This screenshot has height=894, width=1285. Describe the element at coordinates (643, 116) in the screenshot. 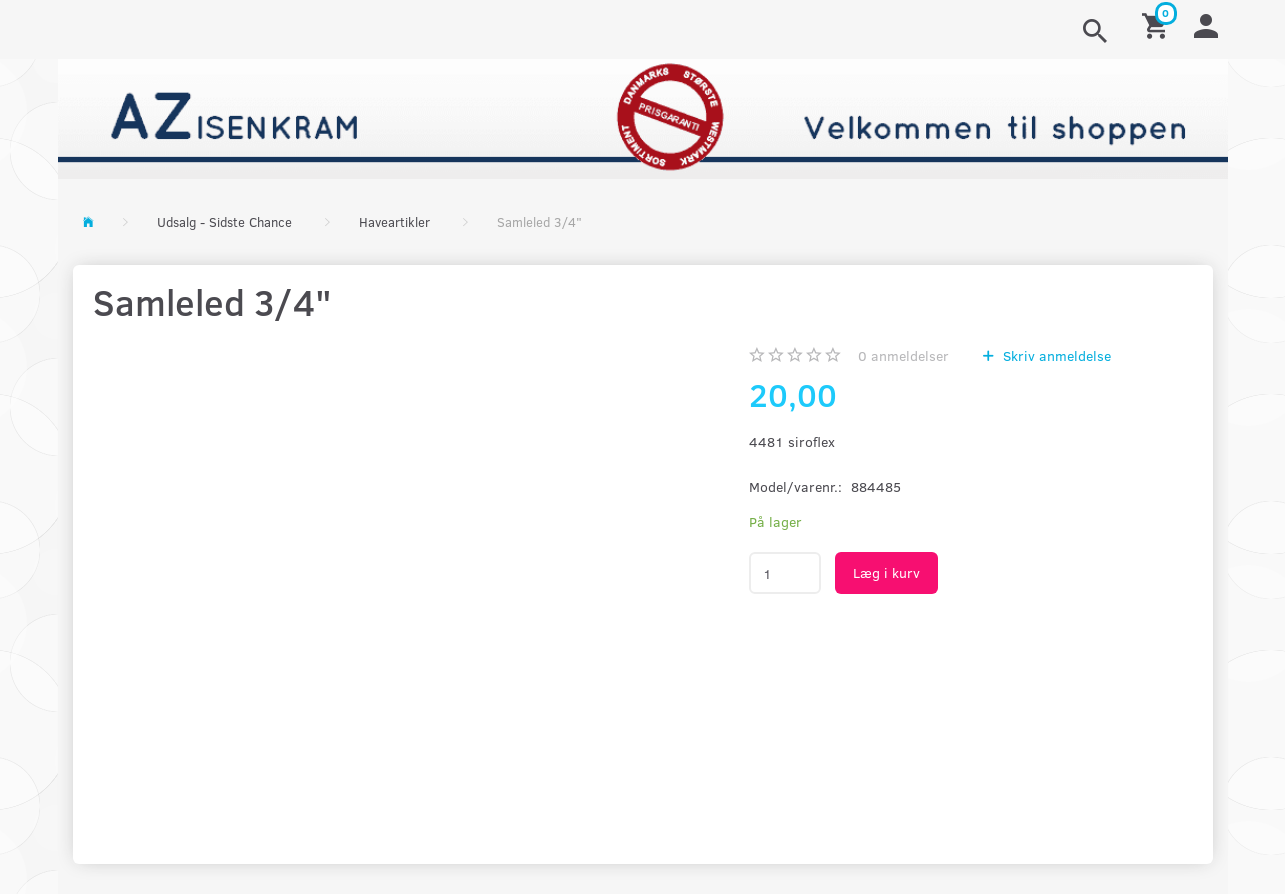

I see `[AZ-Isenkram]` at that location.